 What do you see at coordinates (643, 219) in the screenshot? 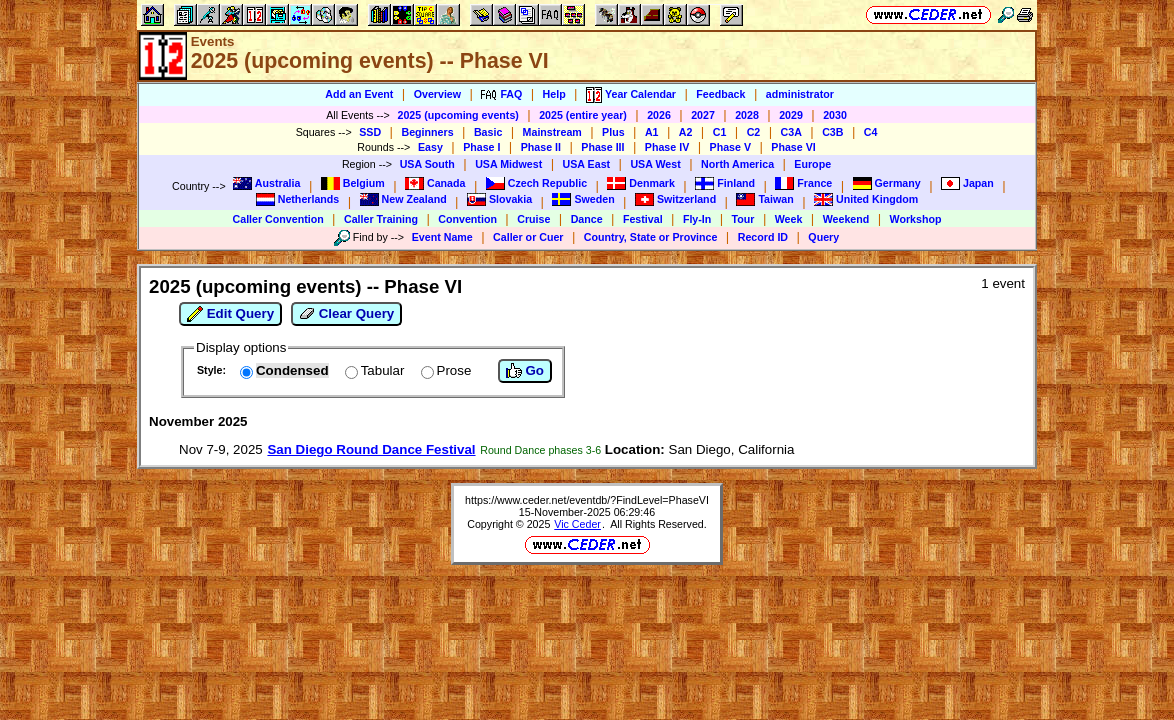
I see `Festival` at bounding box center [643, 219].